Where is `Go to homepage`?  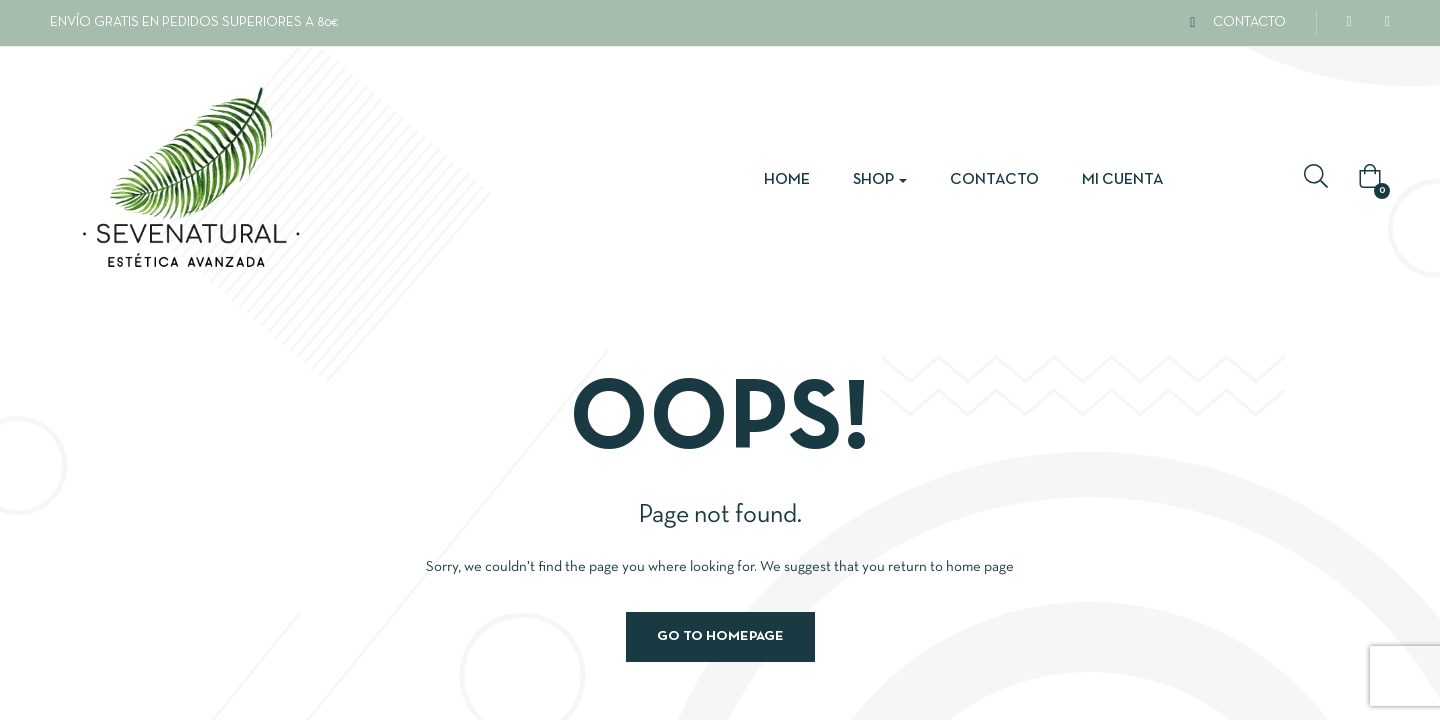 Go to homepage is located at coordinates (720, 636).